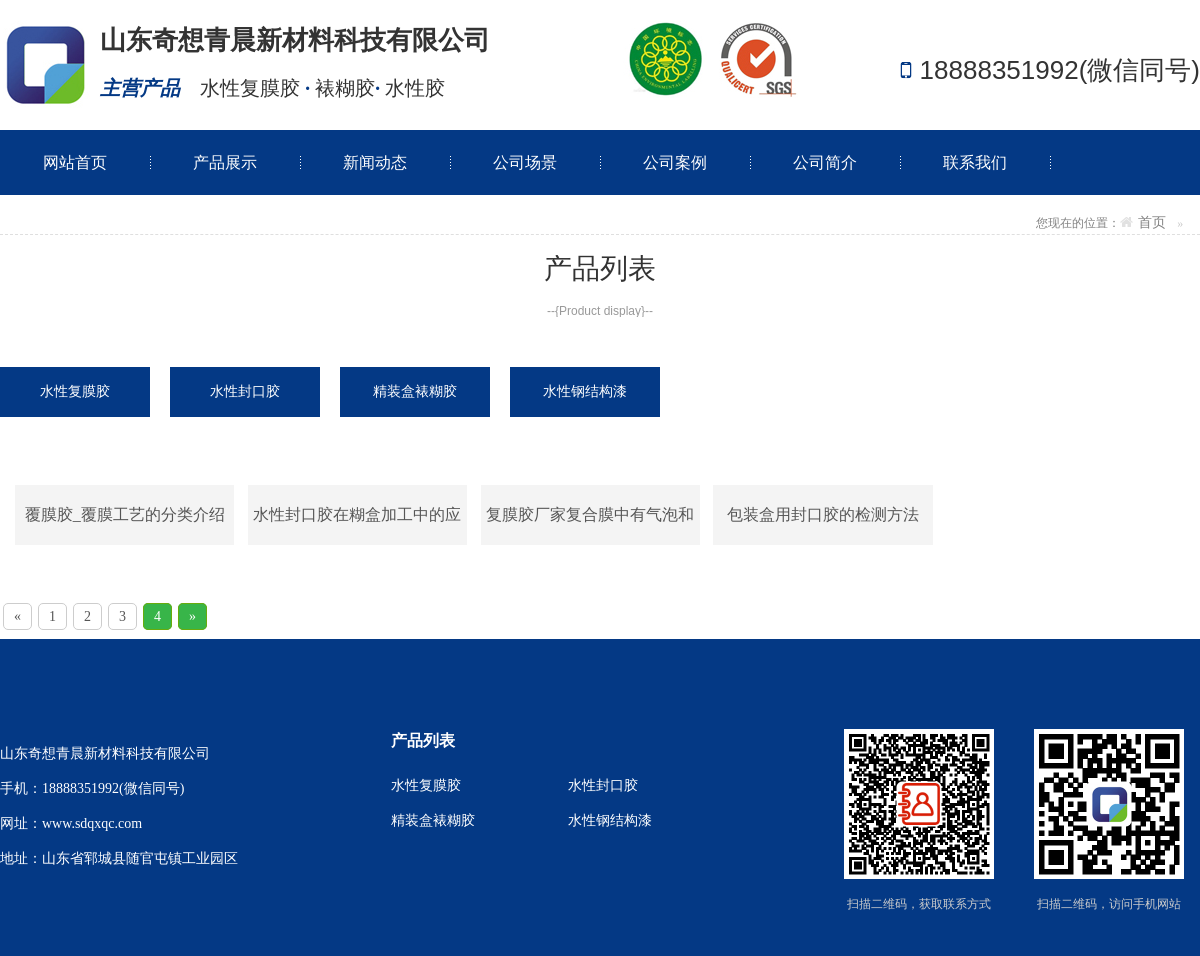 This screenshot has width=1200, height=956. What do you see at coordinates (375, 162) in the screenshot?
I see `新闻动态` at bounding box center [375, 162].